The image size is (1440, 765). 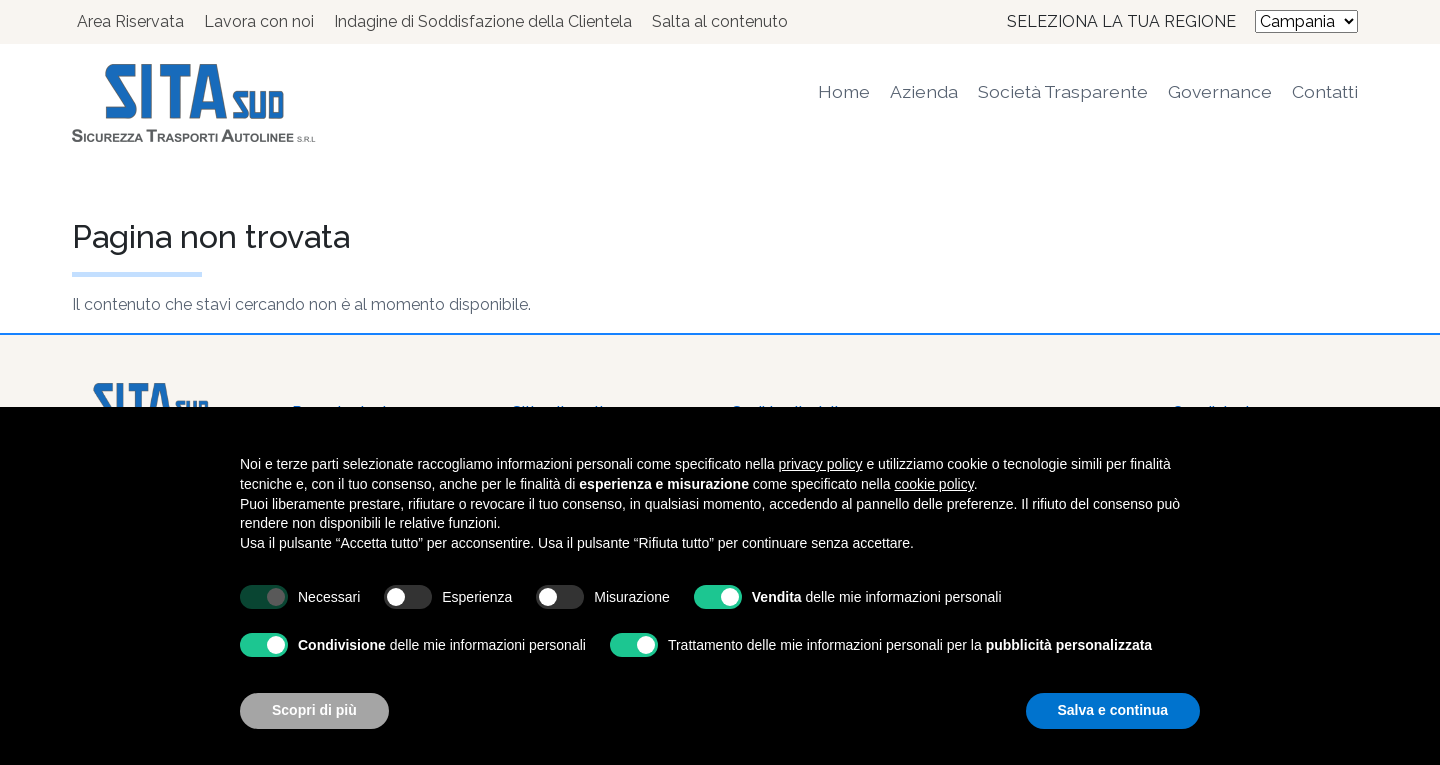 What do you see at coordinates (1325, 91) in the screenshot?
I see `Contatti` at bounding box center [1325, 91].